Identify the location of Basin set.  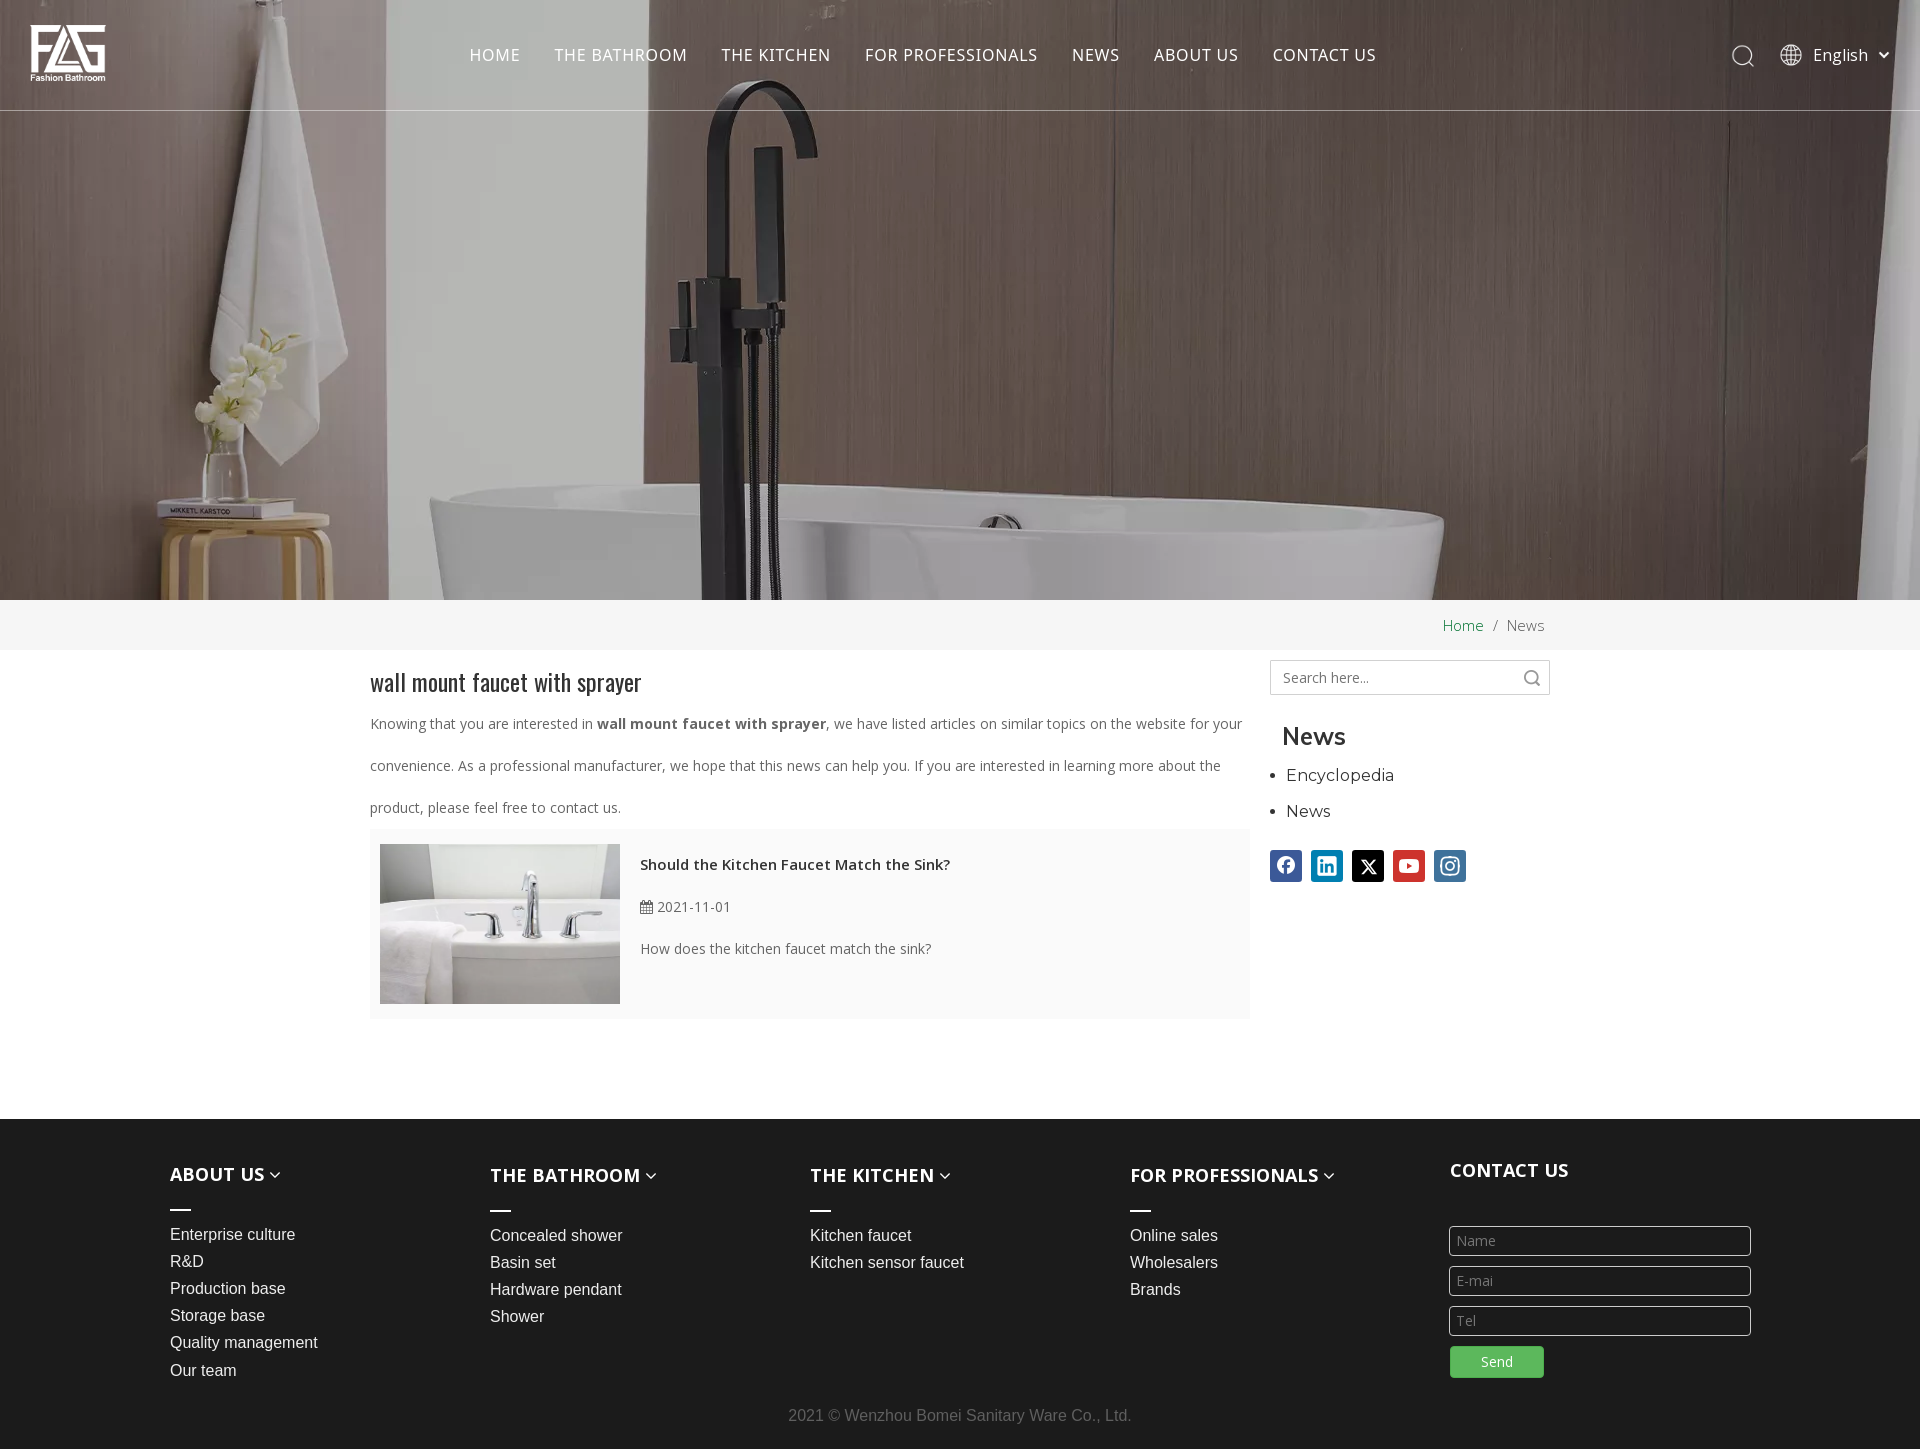
(523, 1262).